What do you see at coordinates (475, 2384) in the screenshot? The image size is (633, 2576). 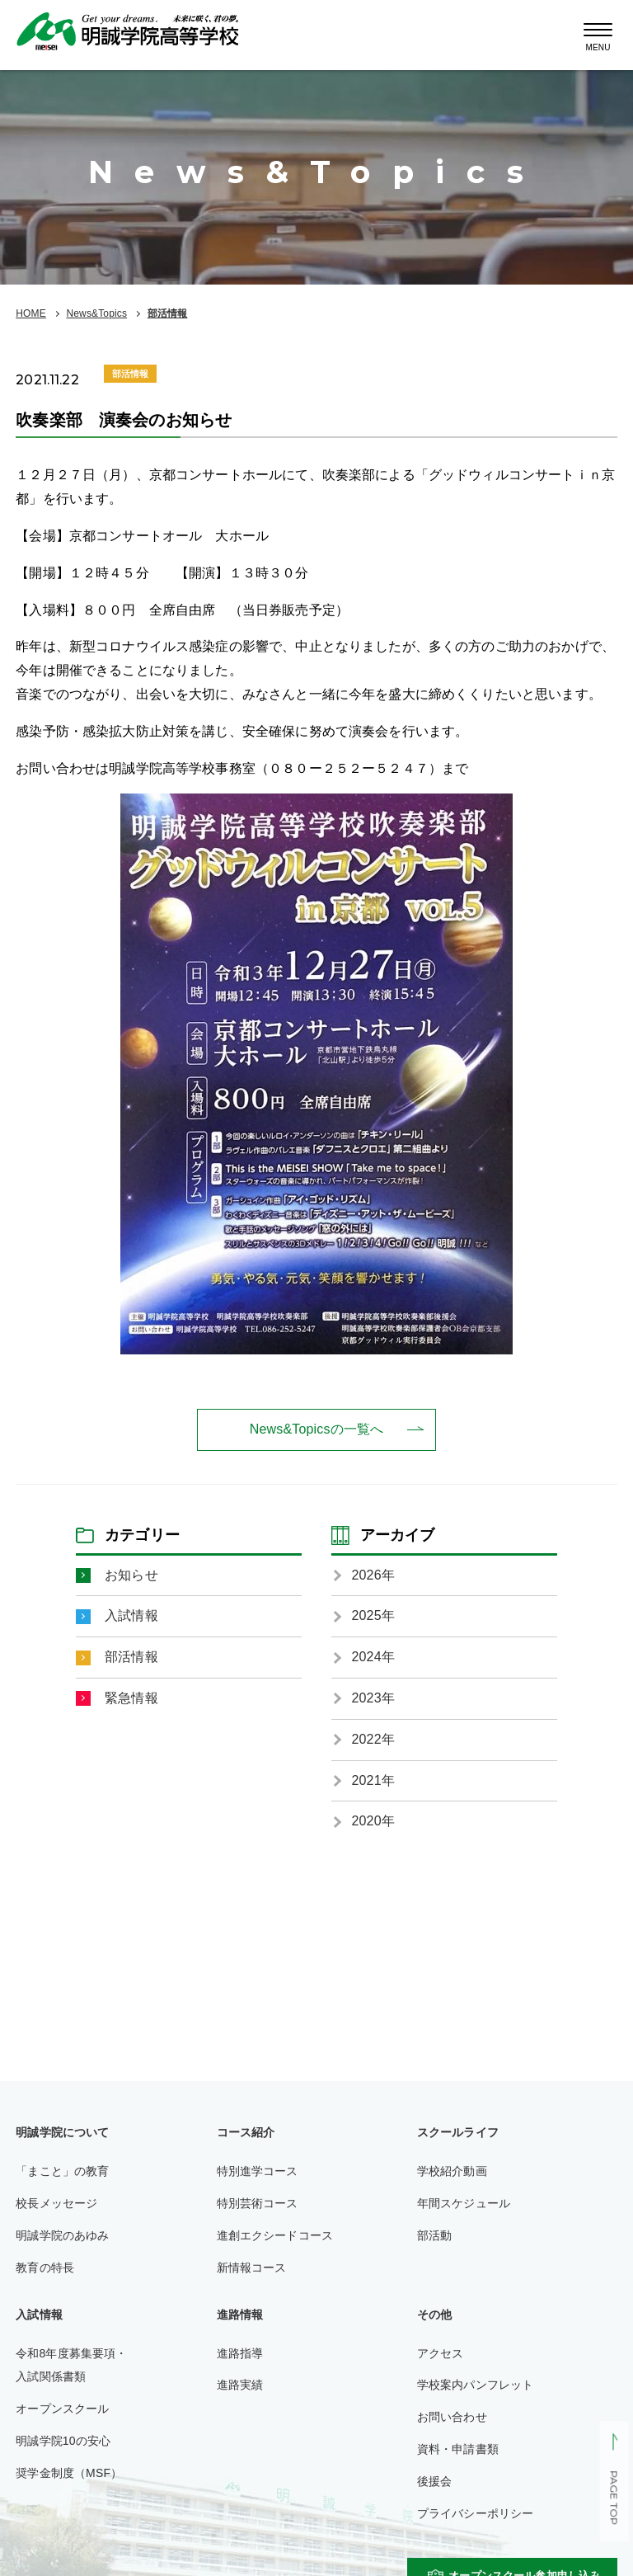 I see `学校案内パンフレット` at bounding box center [475, 2384].